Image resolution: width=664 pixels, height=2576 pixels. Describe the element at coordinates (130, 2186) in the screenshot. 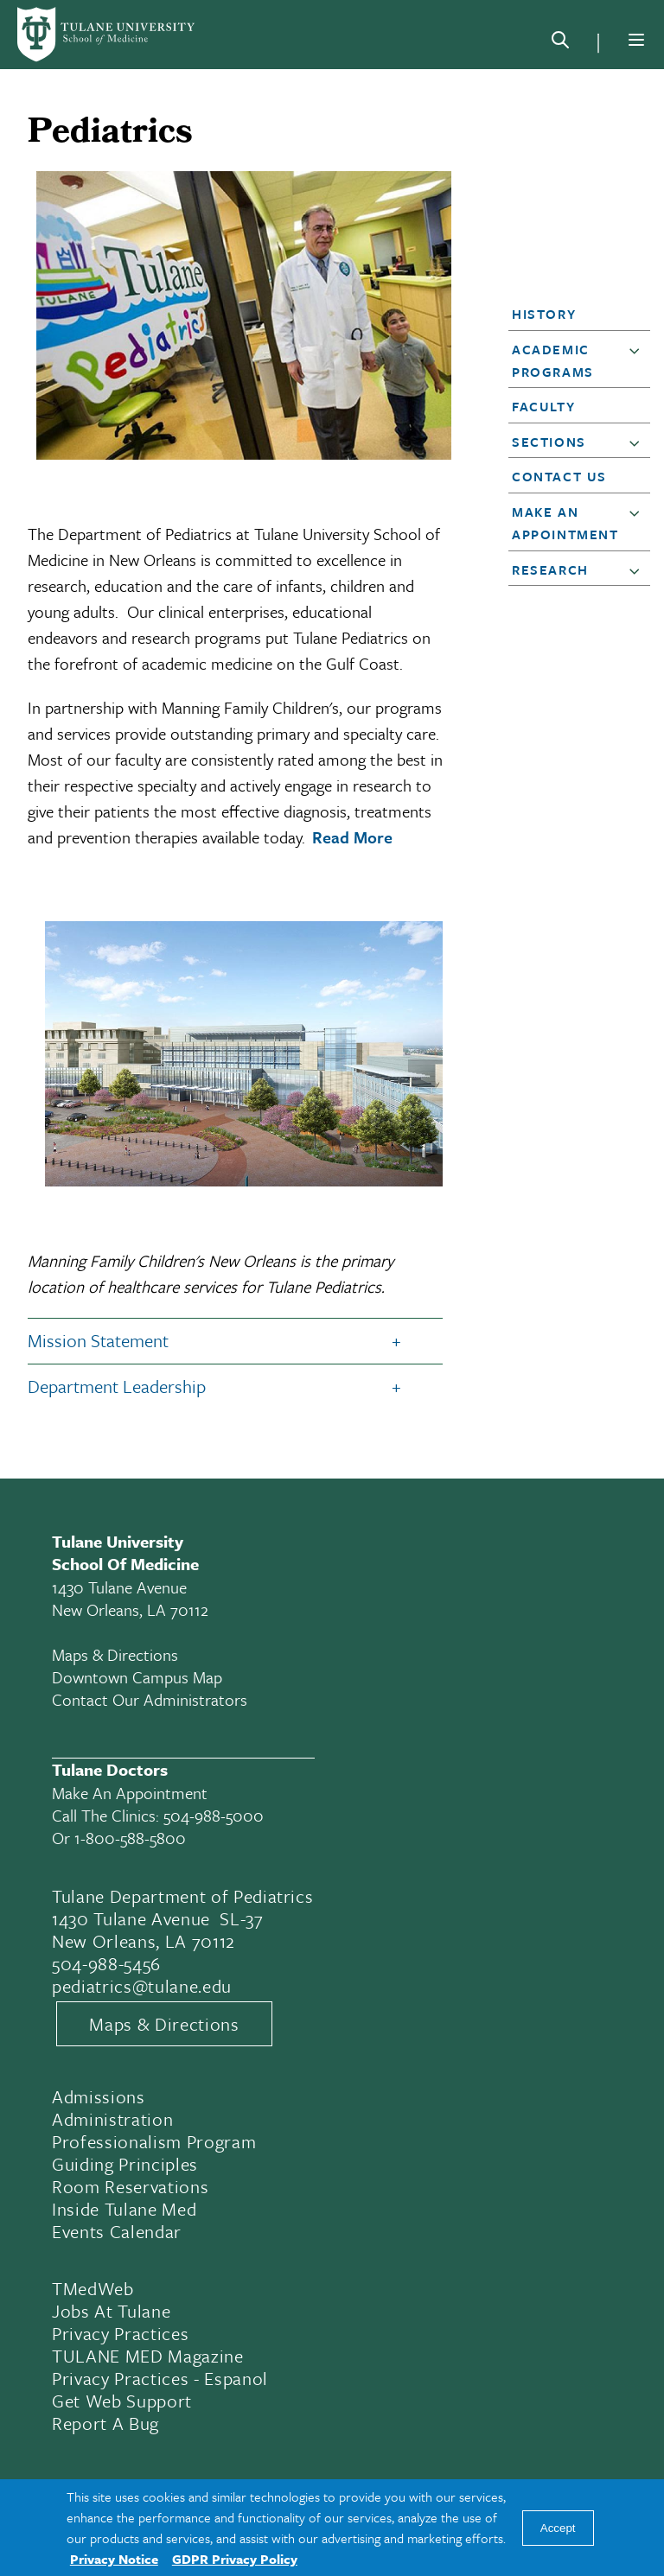

I see `Room Reservations` at that location.